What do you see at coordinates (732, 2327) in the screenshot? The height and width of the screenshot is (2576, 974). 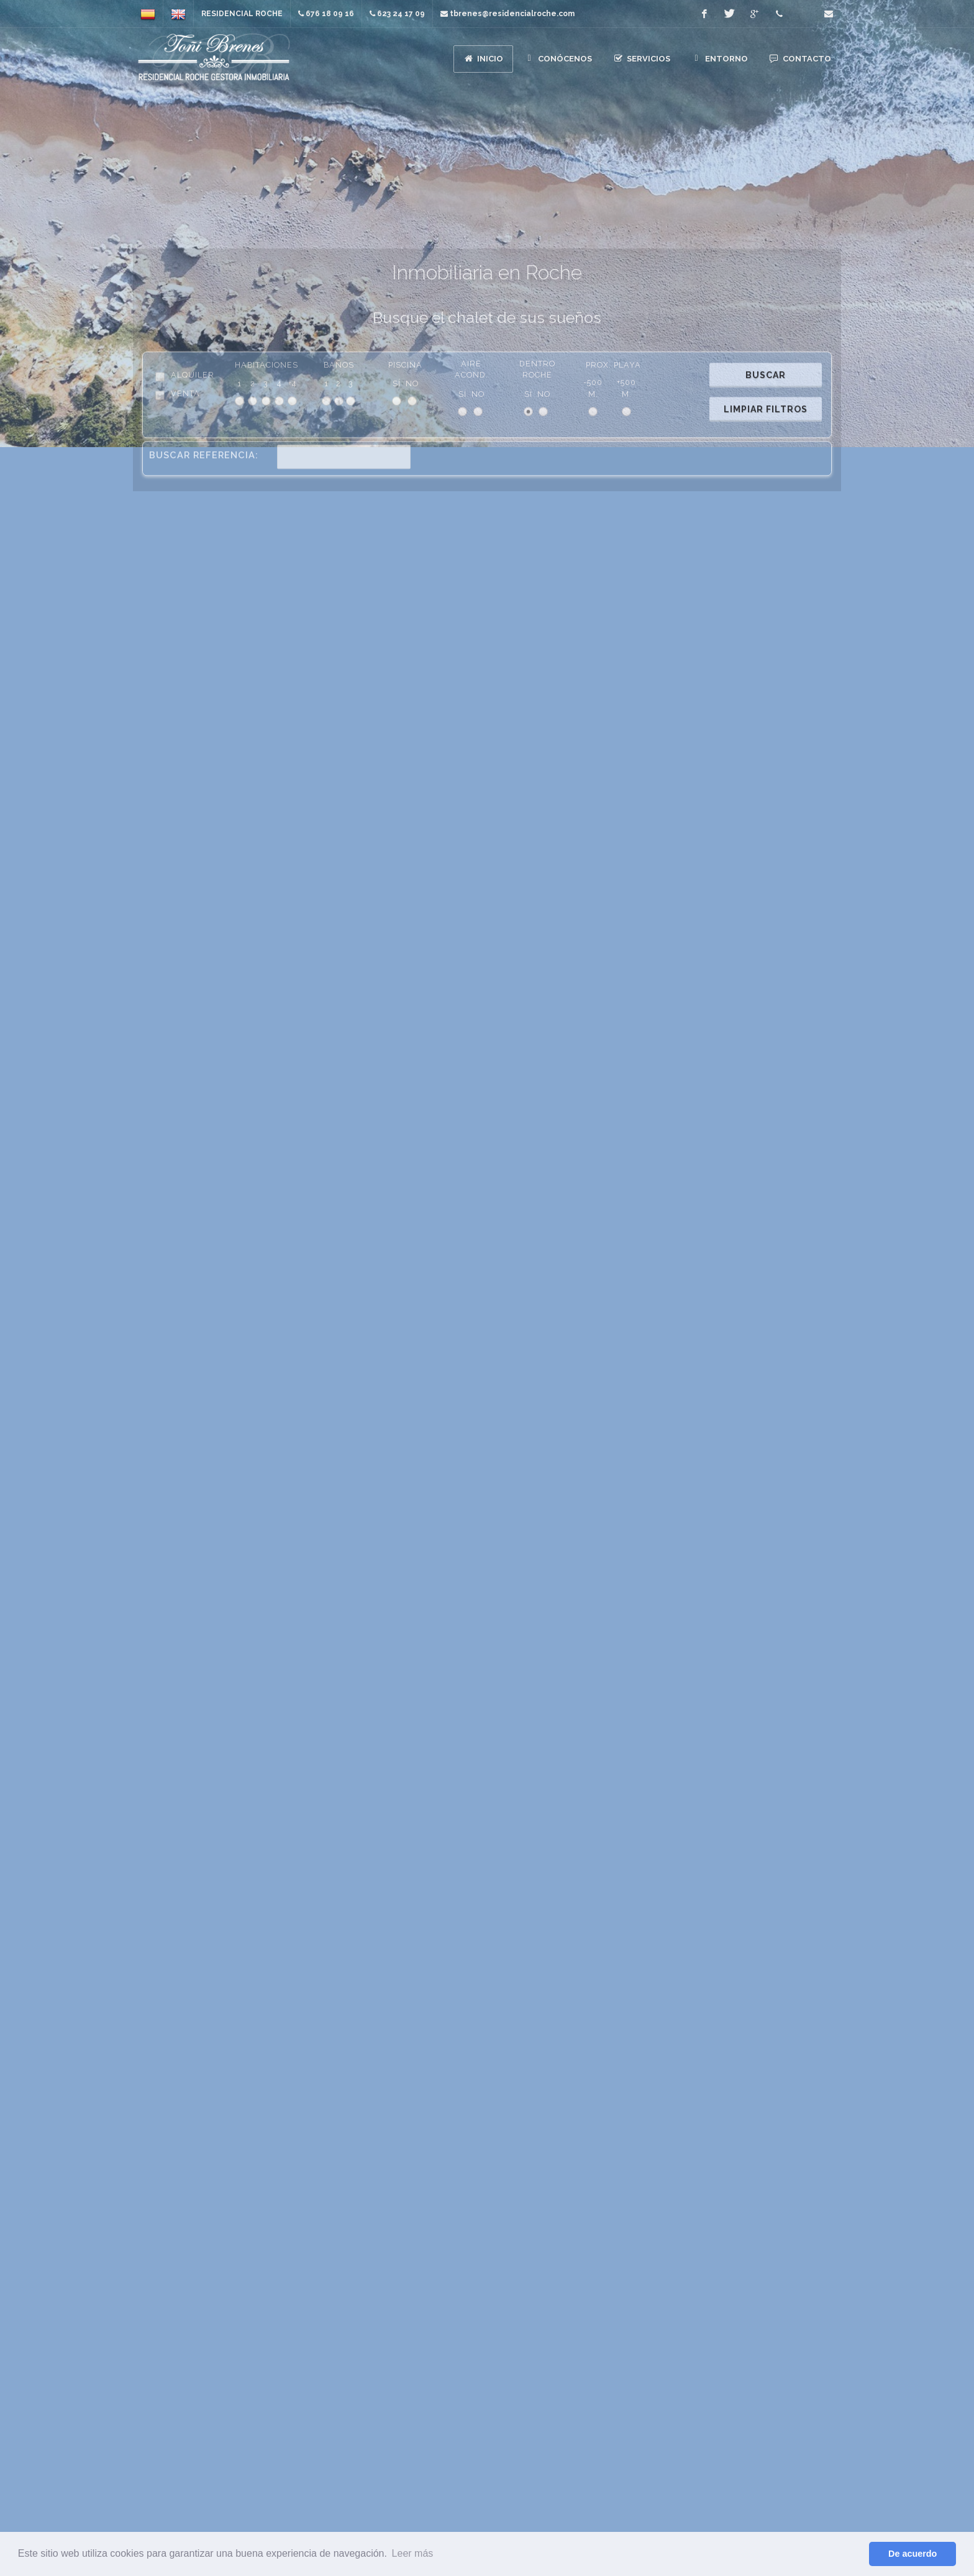 I see `Entorno` at bounding box center [732, 2327].